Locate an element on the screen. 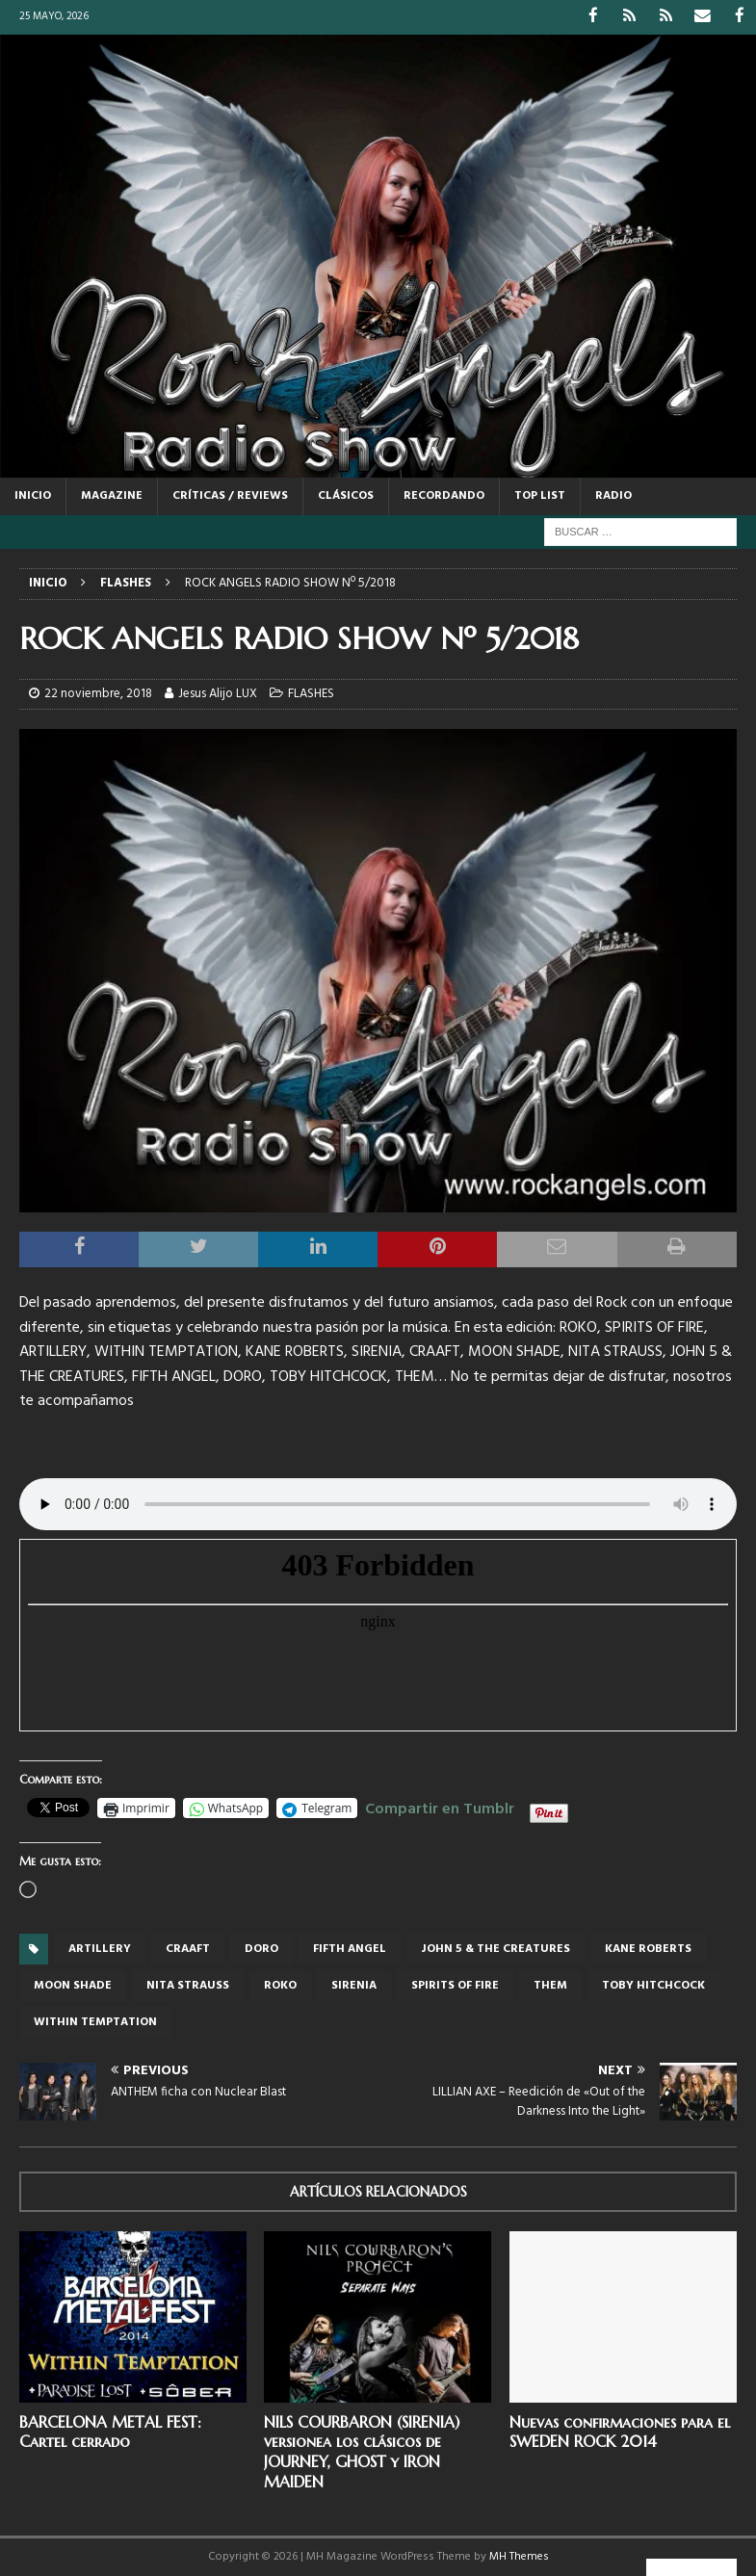 This screenshot has height=2576, width=756. RADIO is located at coordinates (613, 495).